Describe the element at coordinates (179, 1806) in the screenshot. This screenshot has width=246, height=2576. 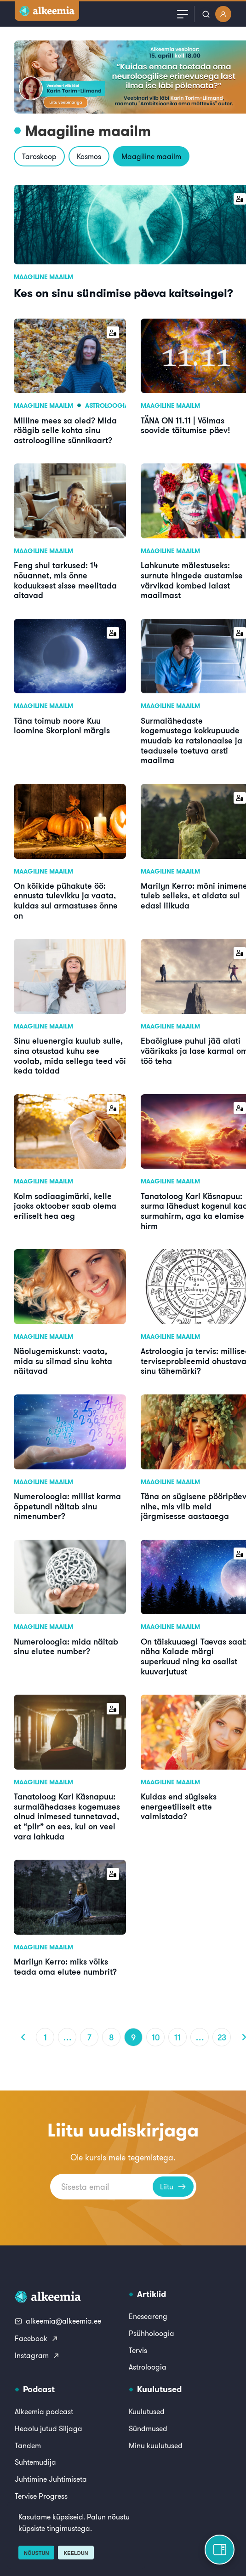
I see `Kuidas end sügiseks energeetiliselt ette valmistada?` at that location.